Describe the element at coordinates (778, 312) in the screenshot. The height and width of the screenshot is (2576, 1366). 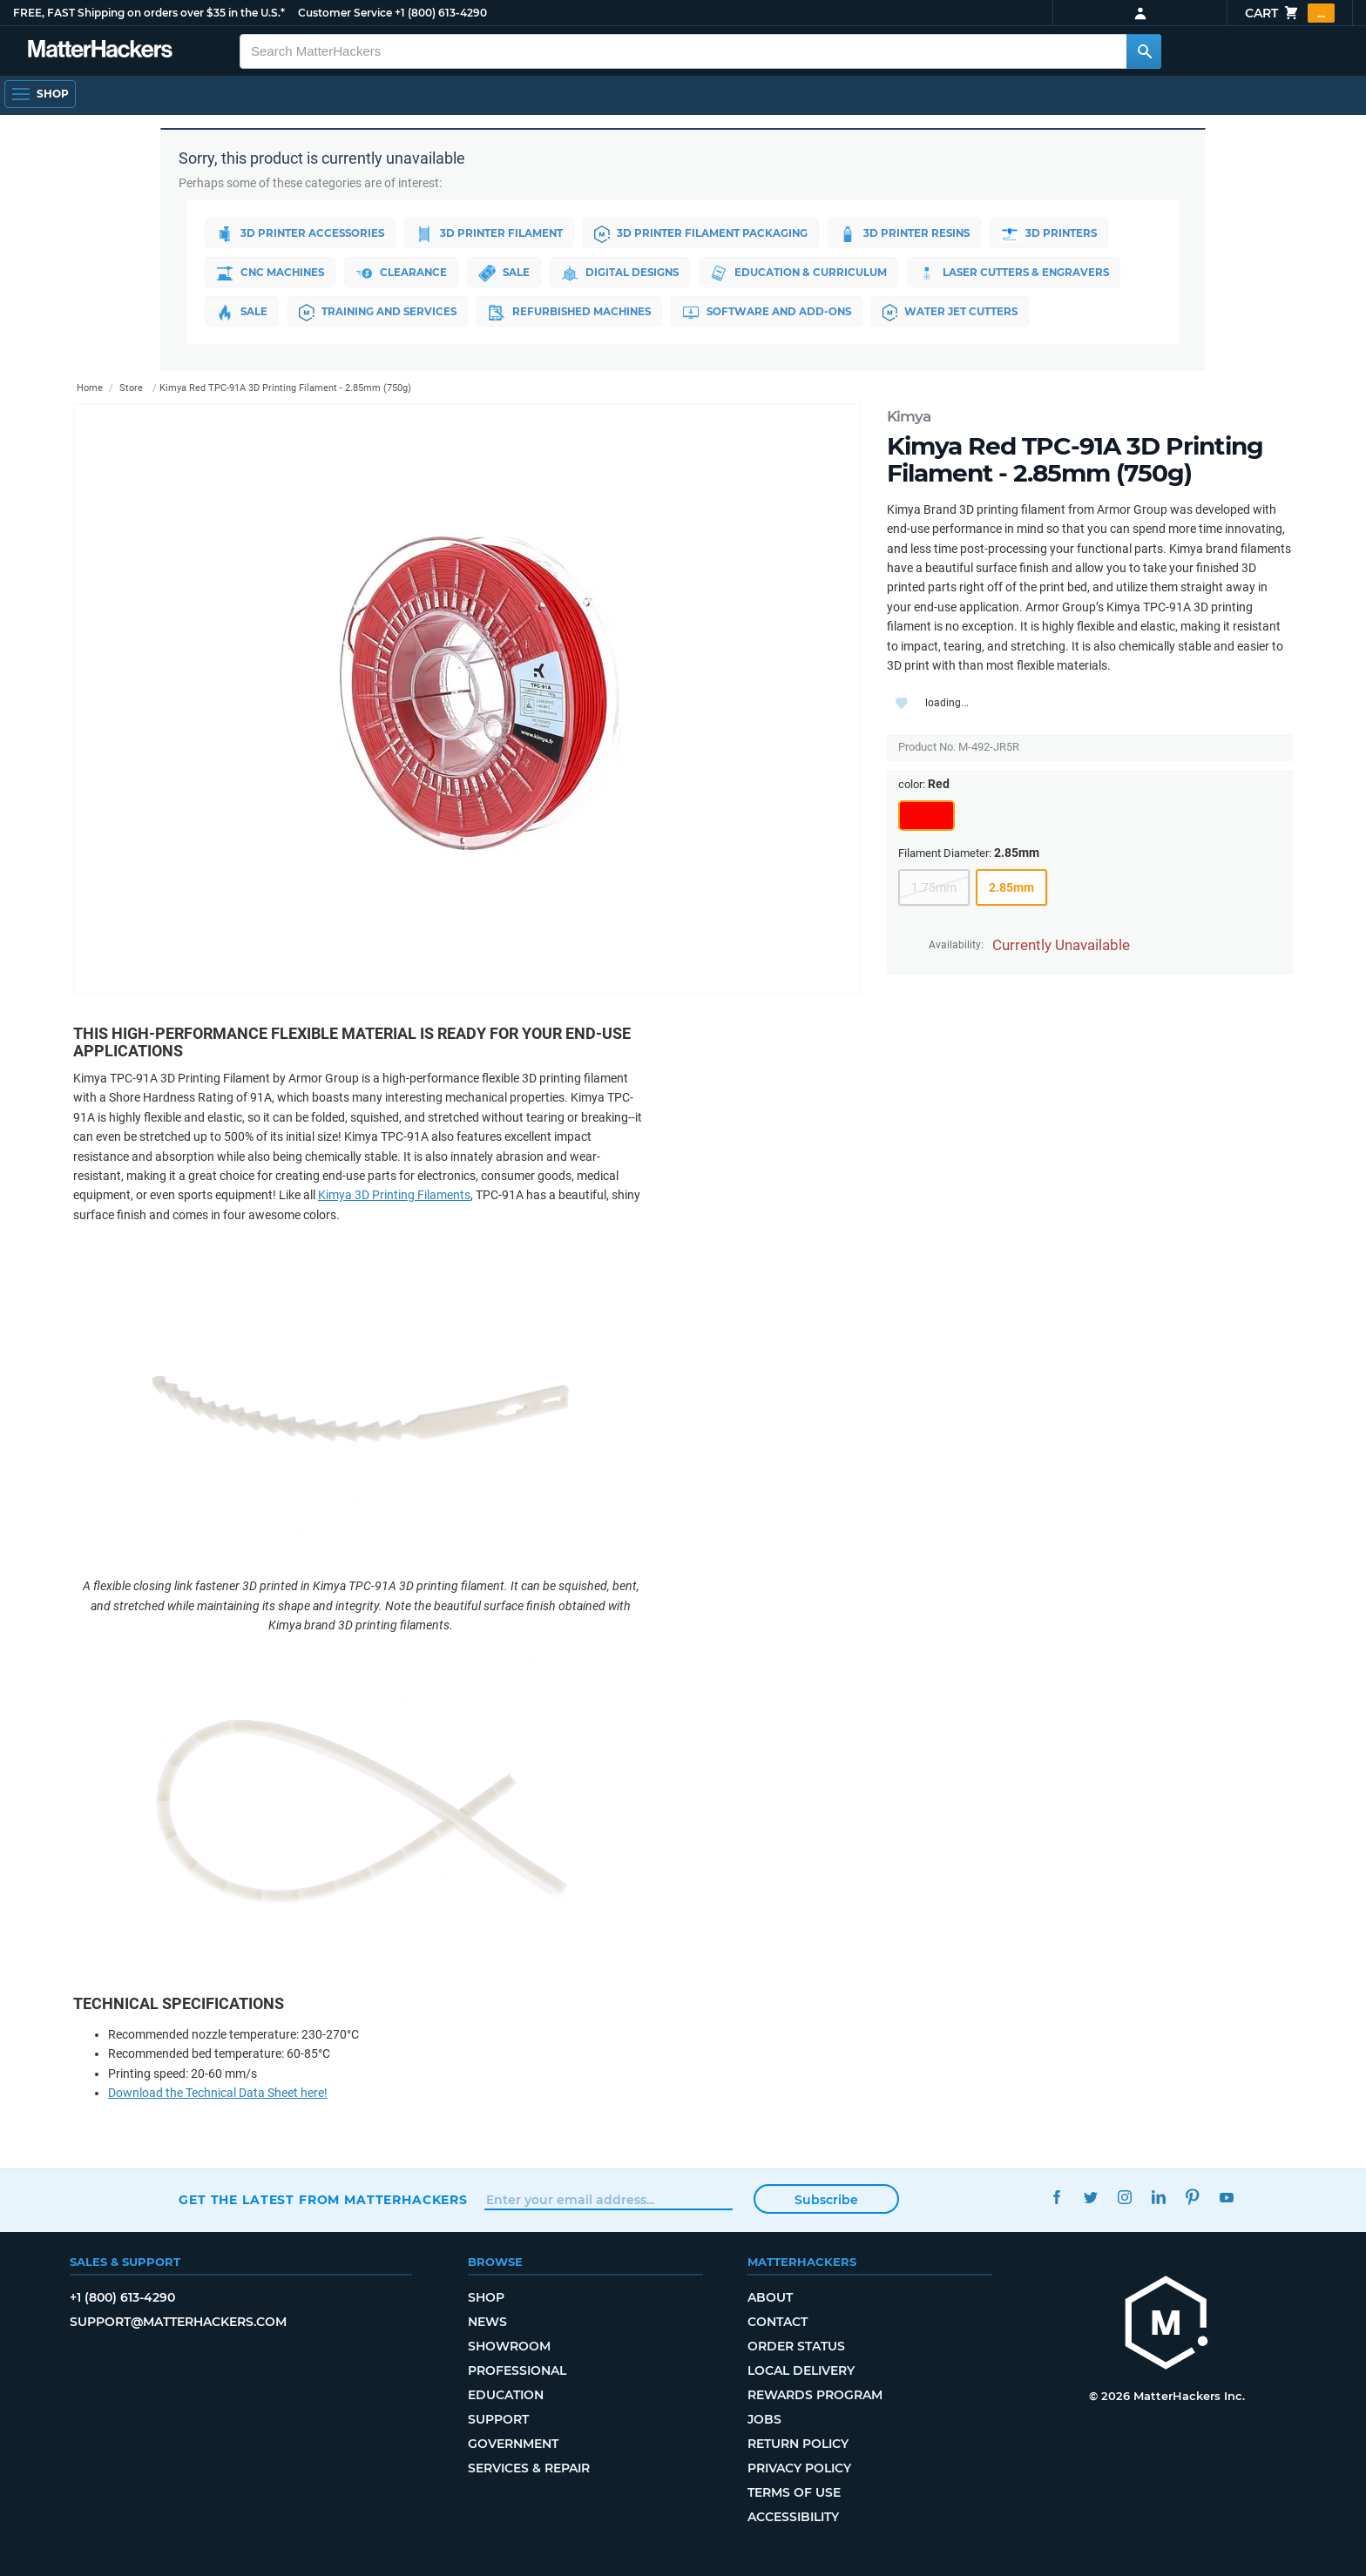
I see `Software and Add-ons` at that location.